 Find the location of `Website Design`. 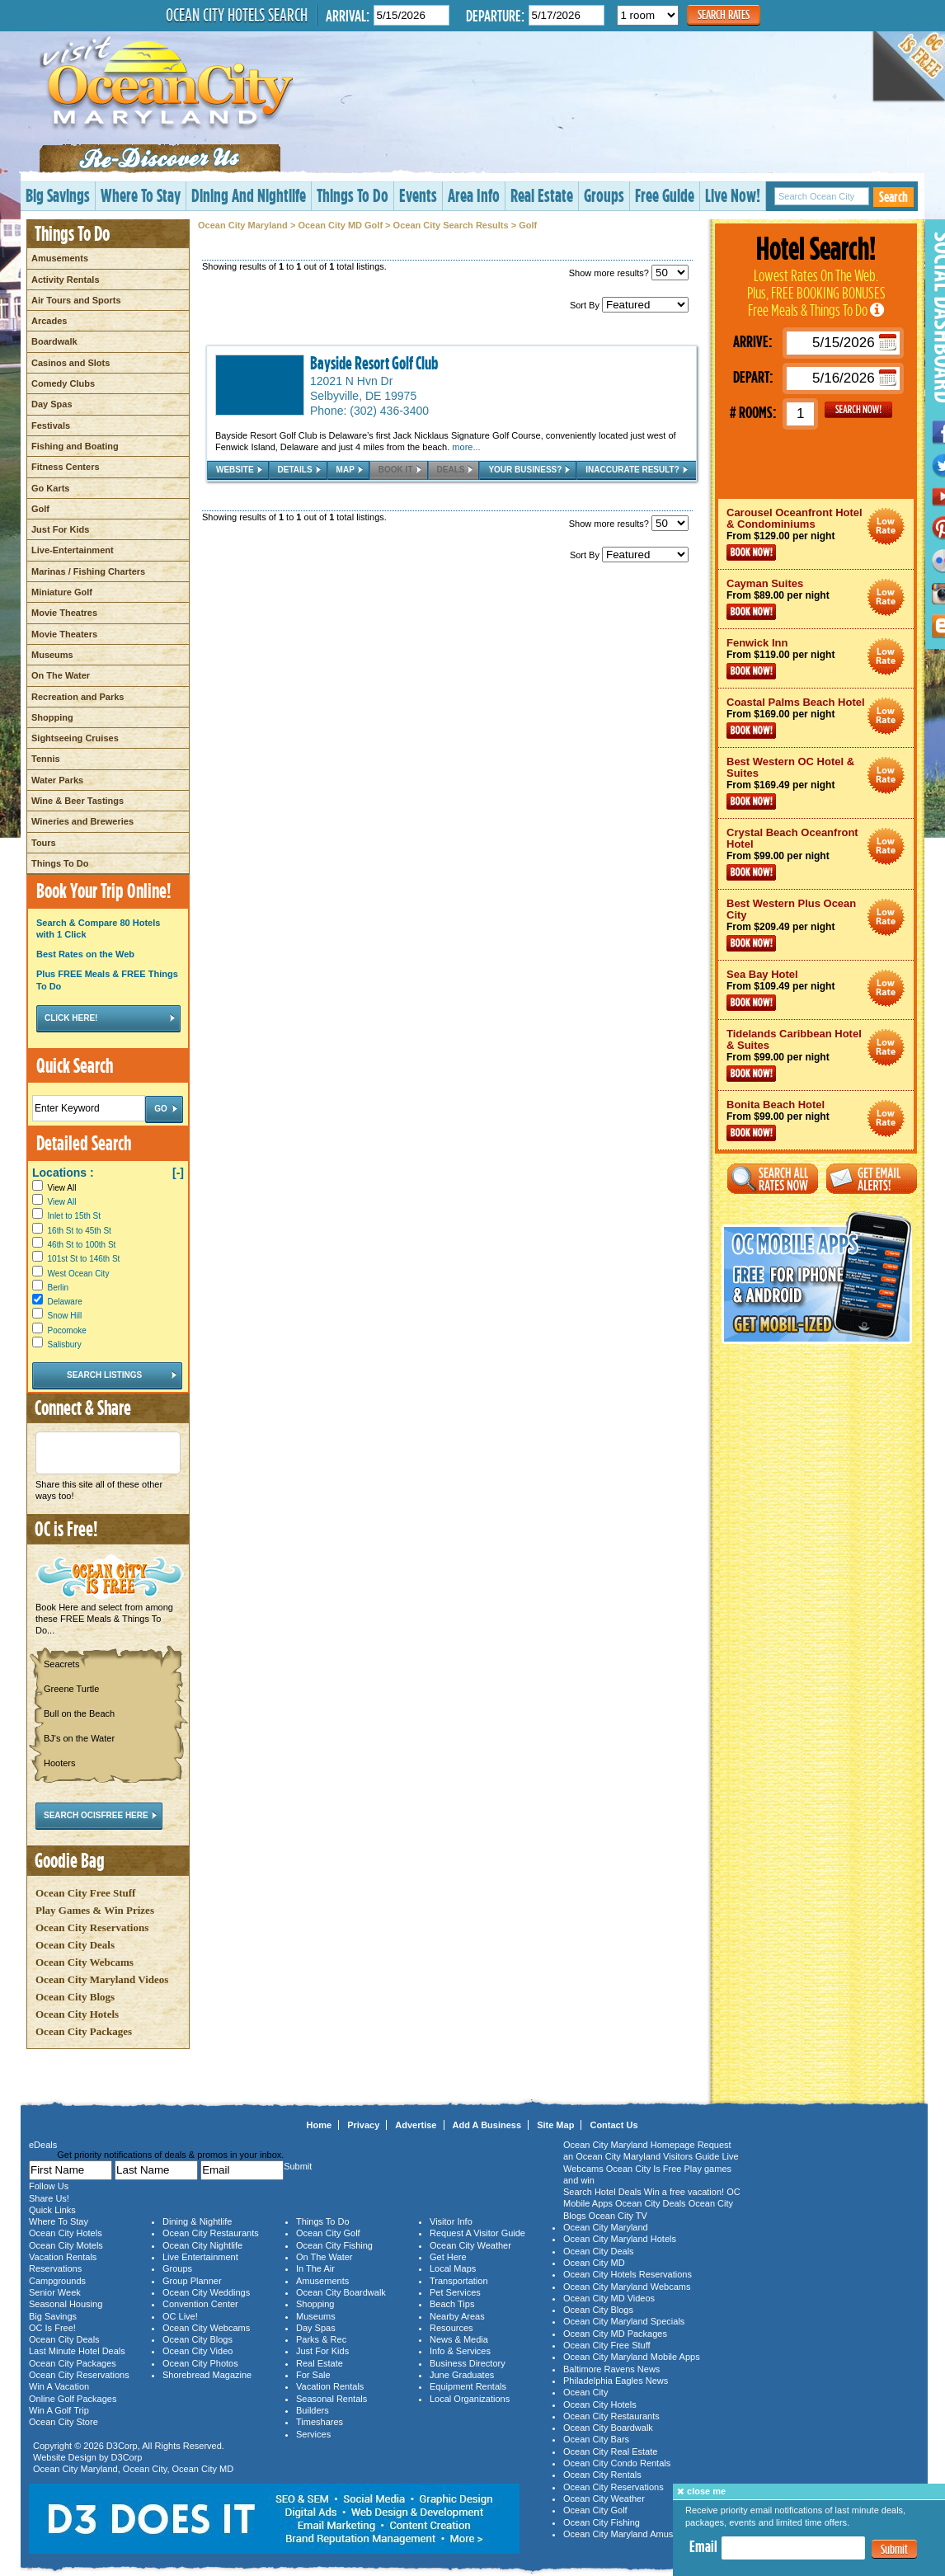

Website Design is located at coordinates (64, 2457).